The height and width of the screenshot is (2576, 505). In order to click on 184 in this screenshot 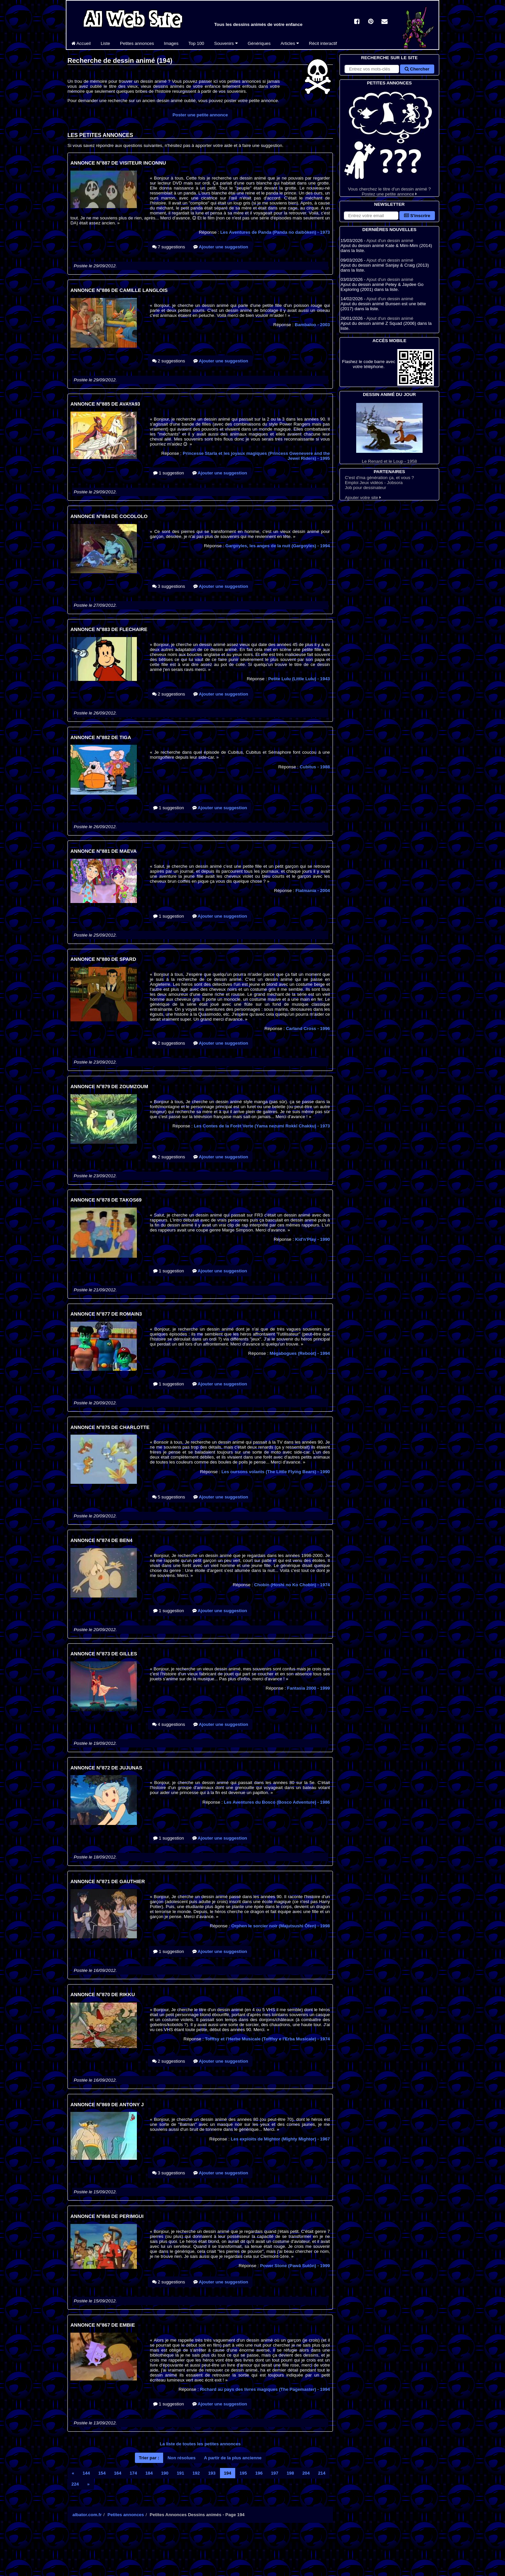, I will do `click(148, 2473)`.